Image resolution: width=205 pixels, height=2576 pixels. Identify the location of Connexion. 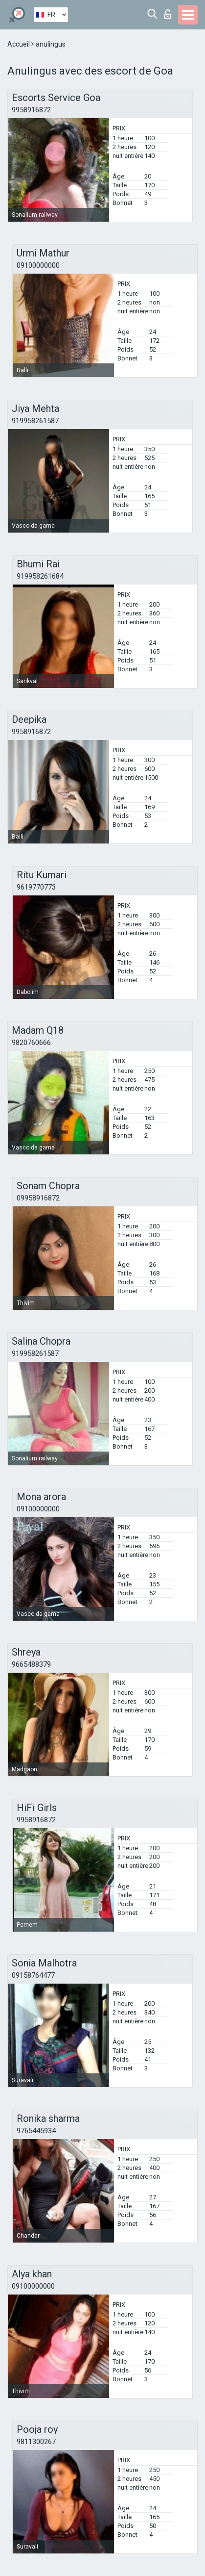
(167, 14).